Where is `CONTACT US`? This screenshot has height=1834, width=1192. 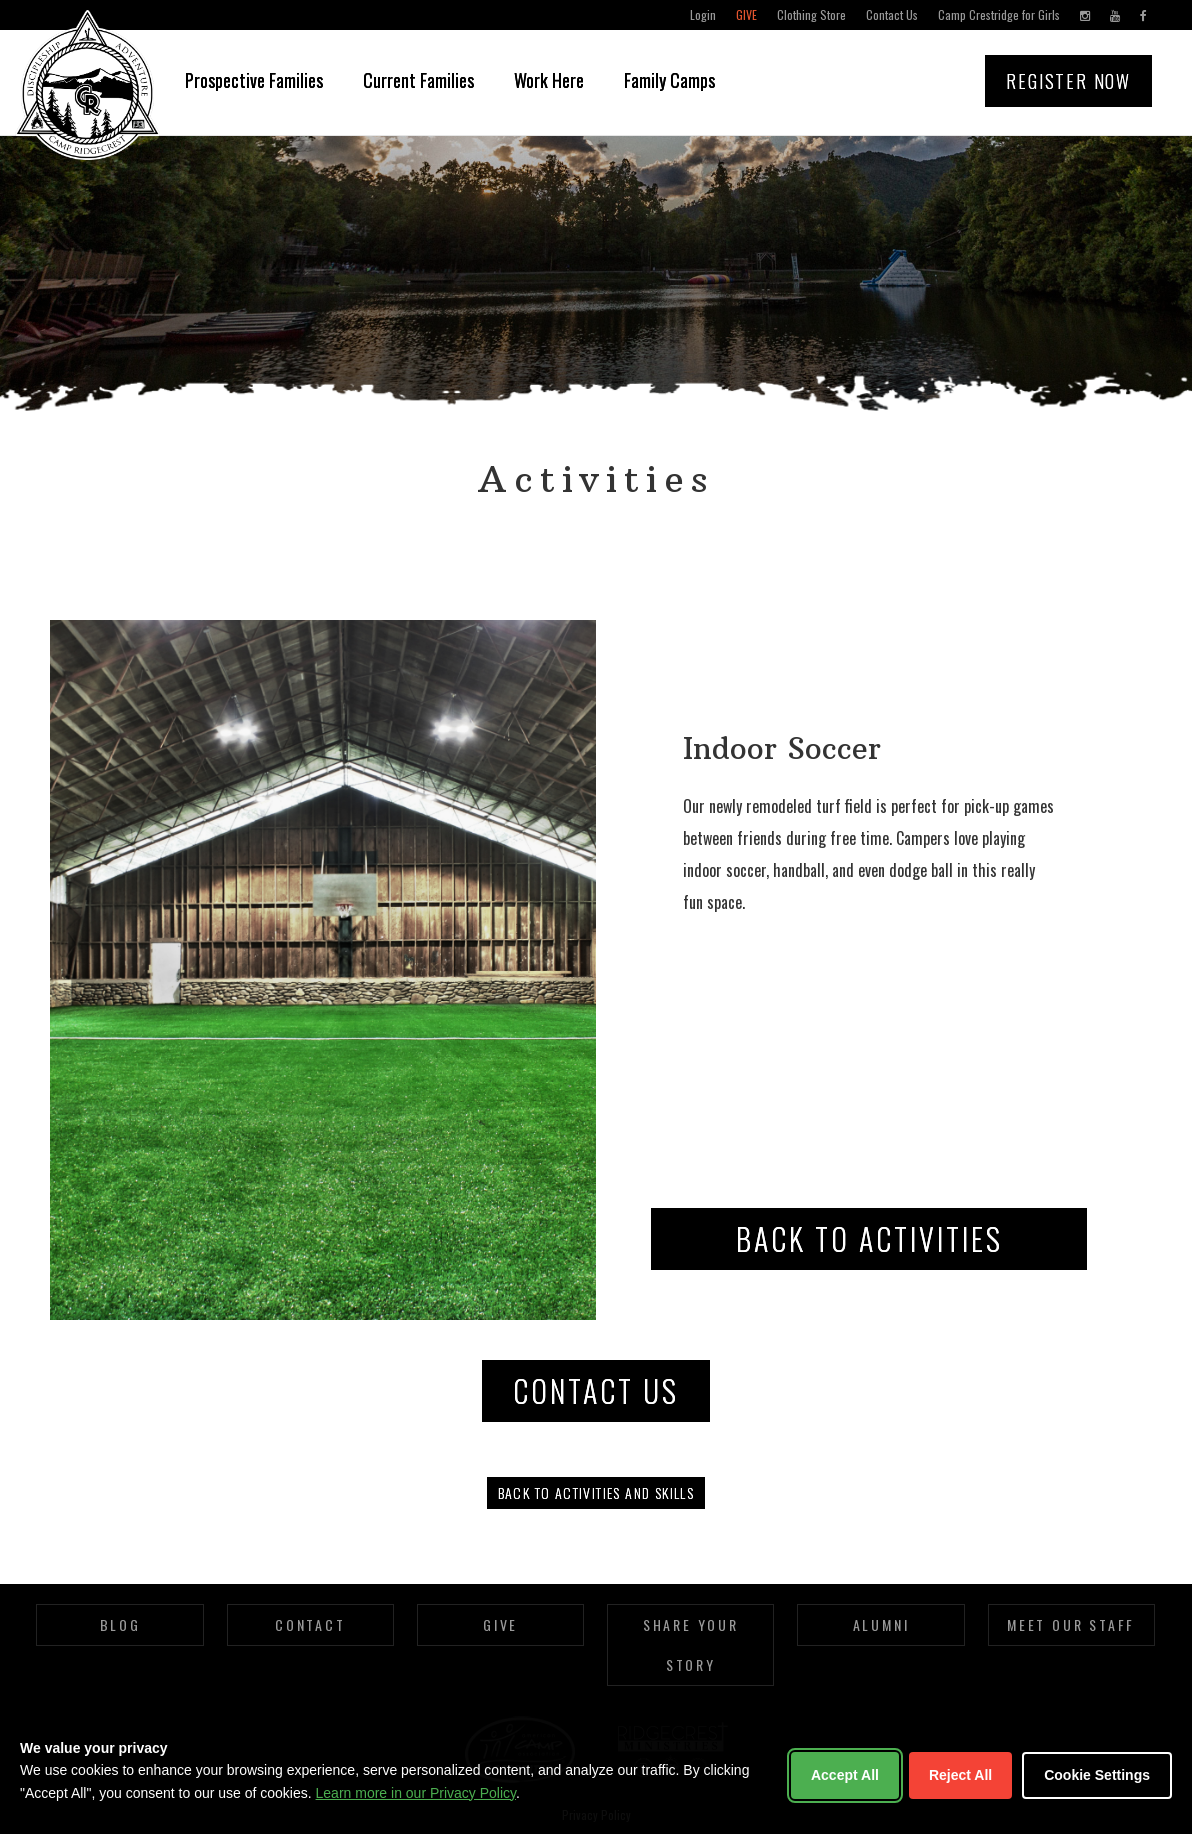
CONTACT US is located at coordinates (596, 1390).